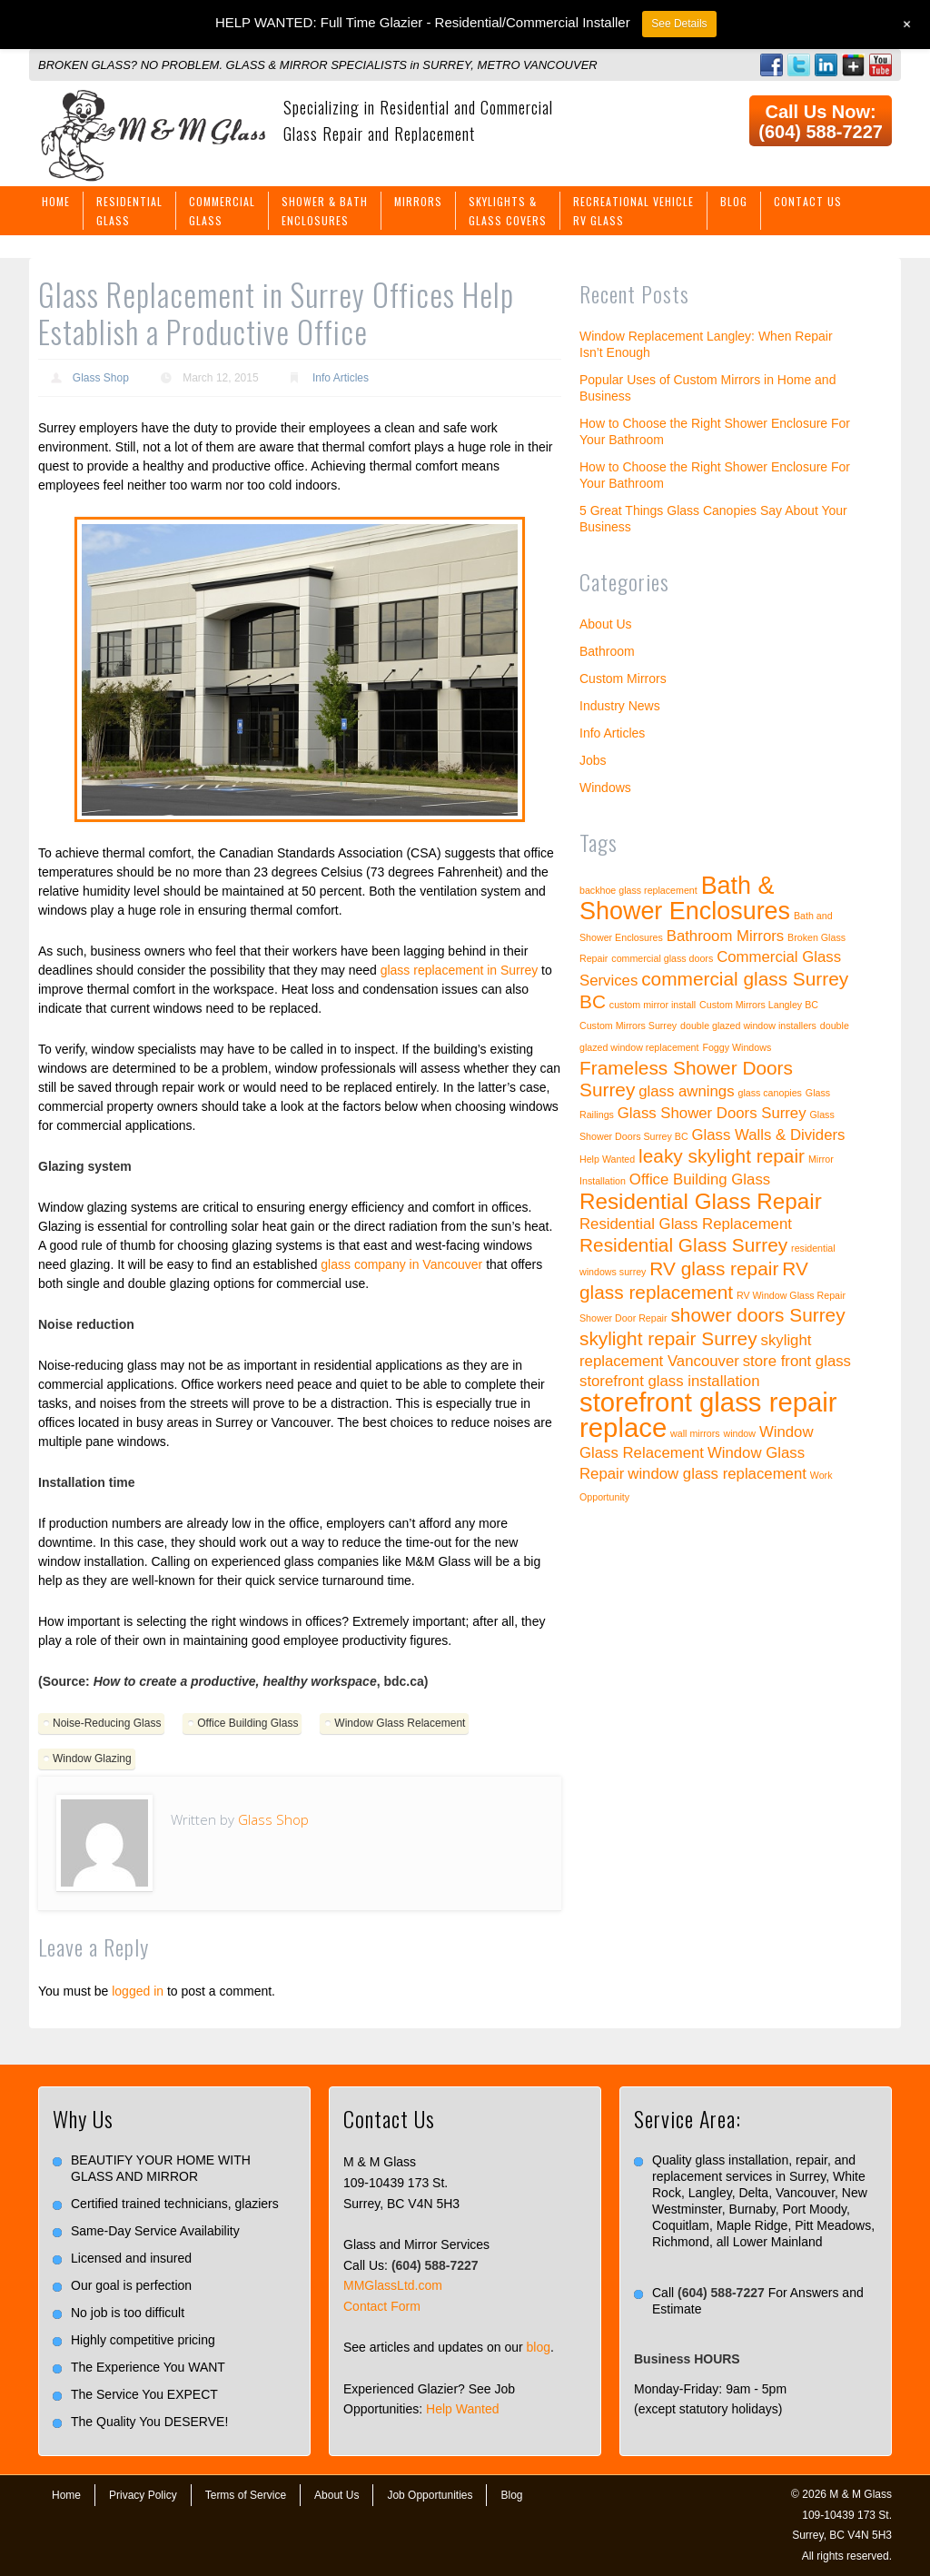  Describe the element at coordinates (607, 651) in the screenshot. I see `Bathroom` at that location.